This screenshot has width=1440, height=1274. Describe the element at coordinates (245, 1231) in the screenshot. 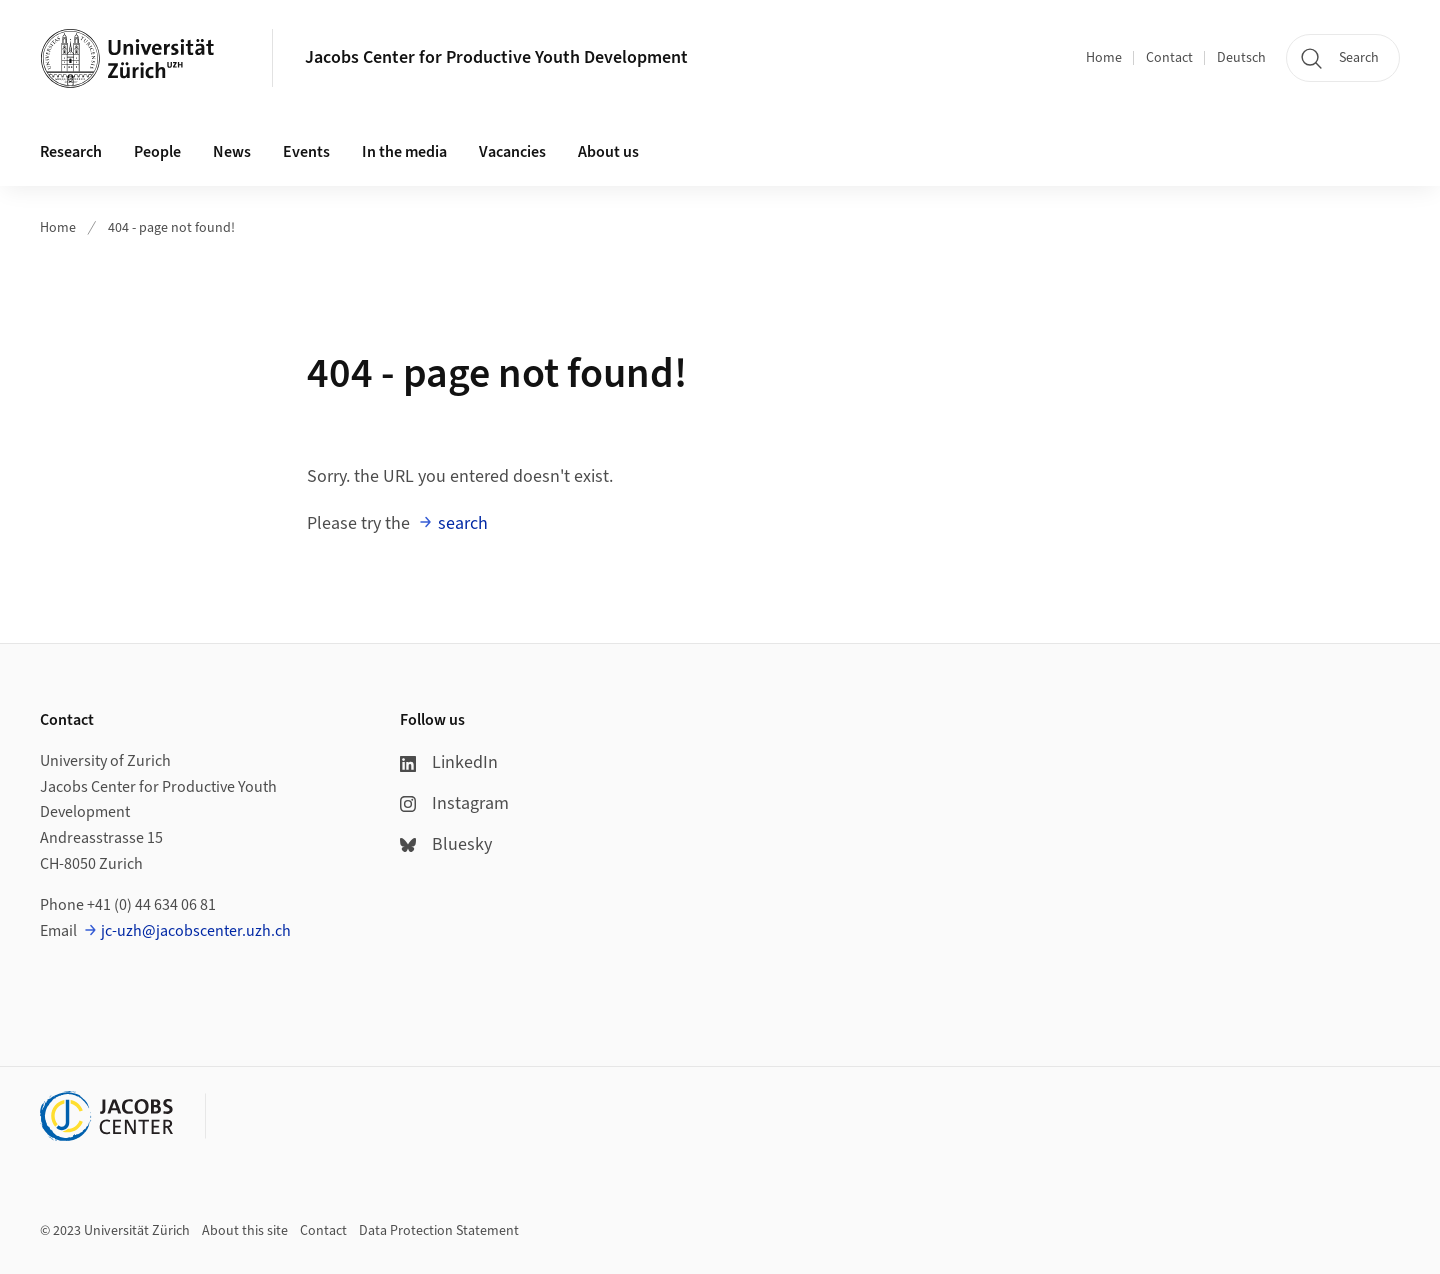

I see `About this site` at that location.